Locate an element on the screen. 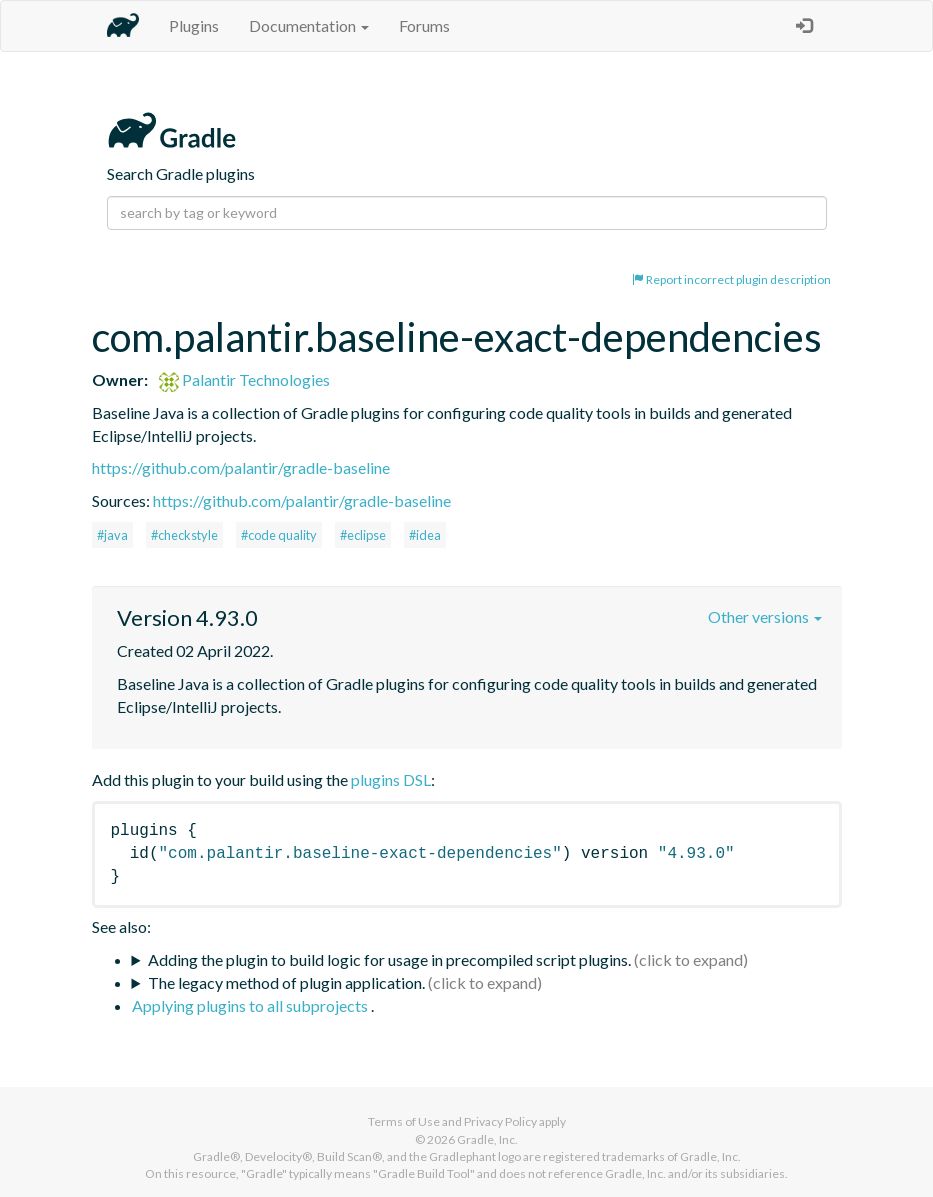 The image size is (933, 1197). Forums is located at coordinates (424, 25).